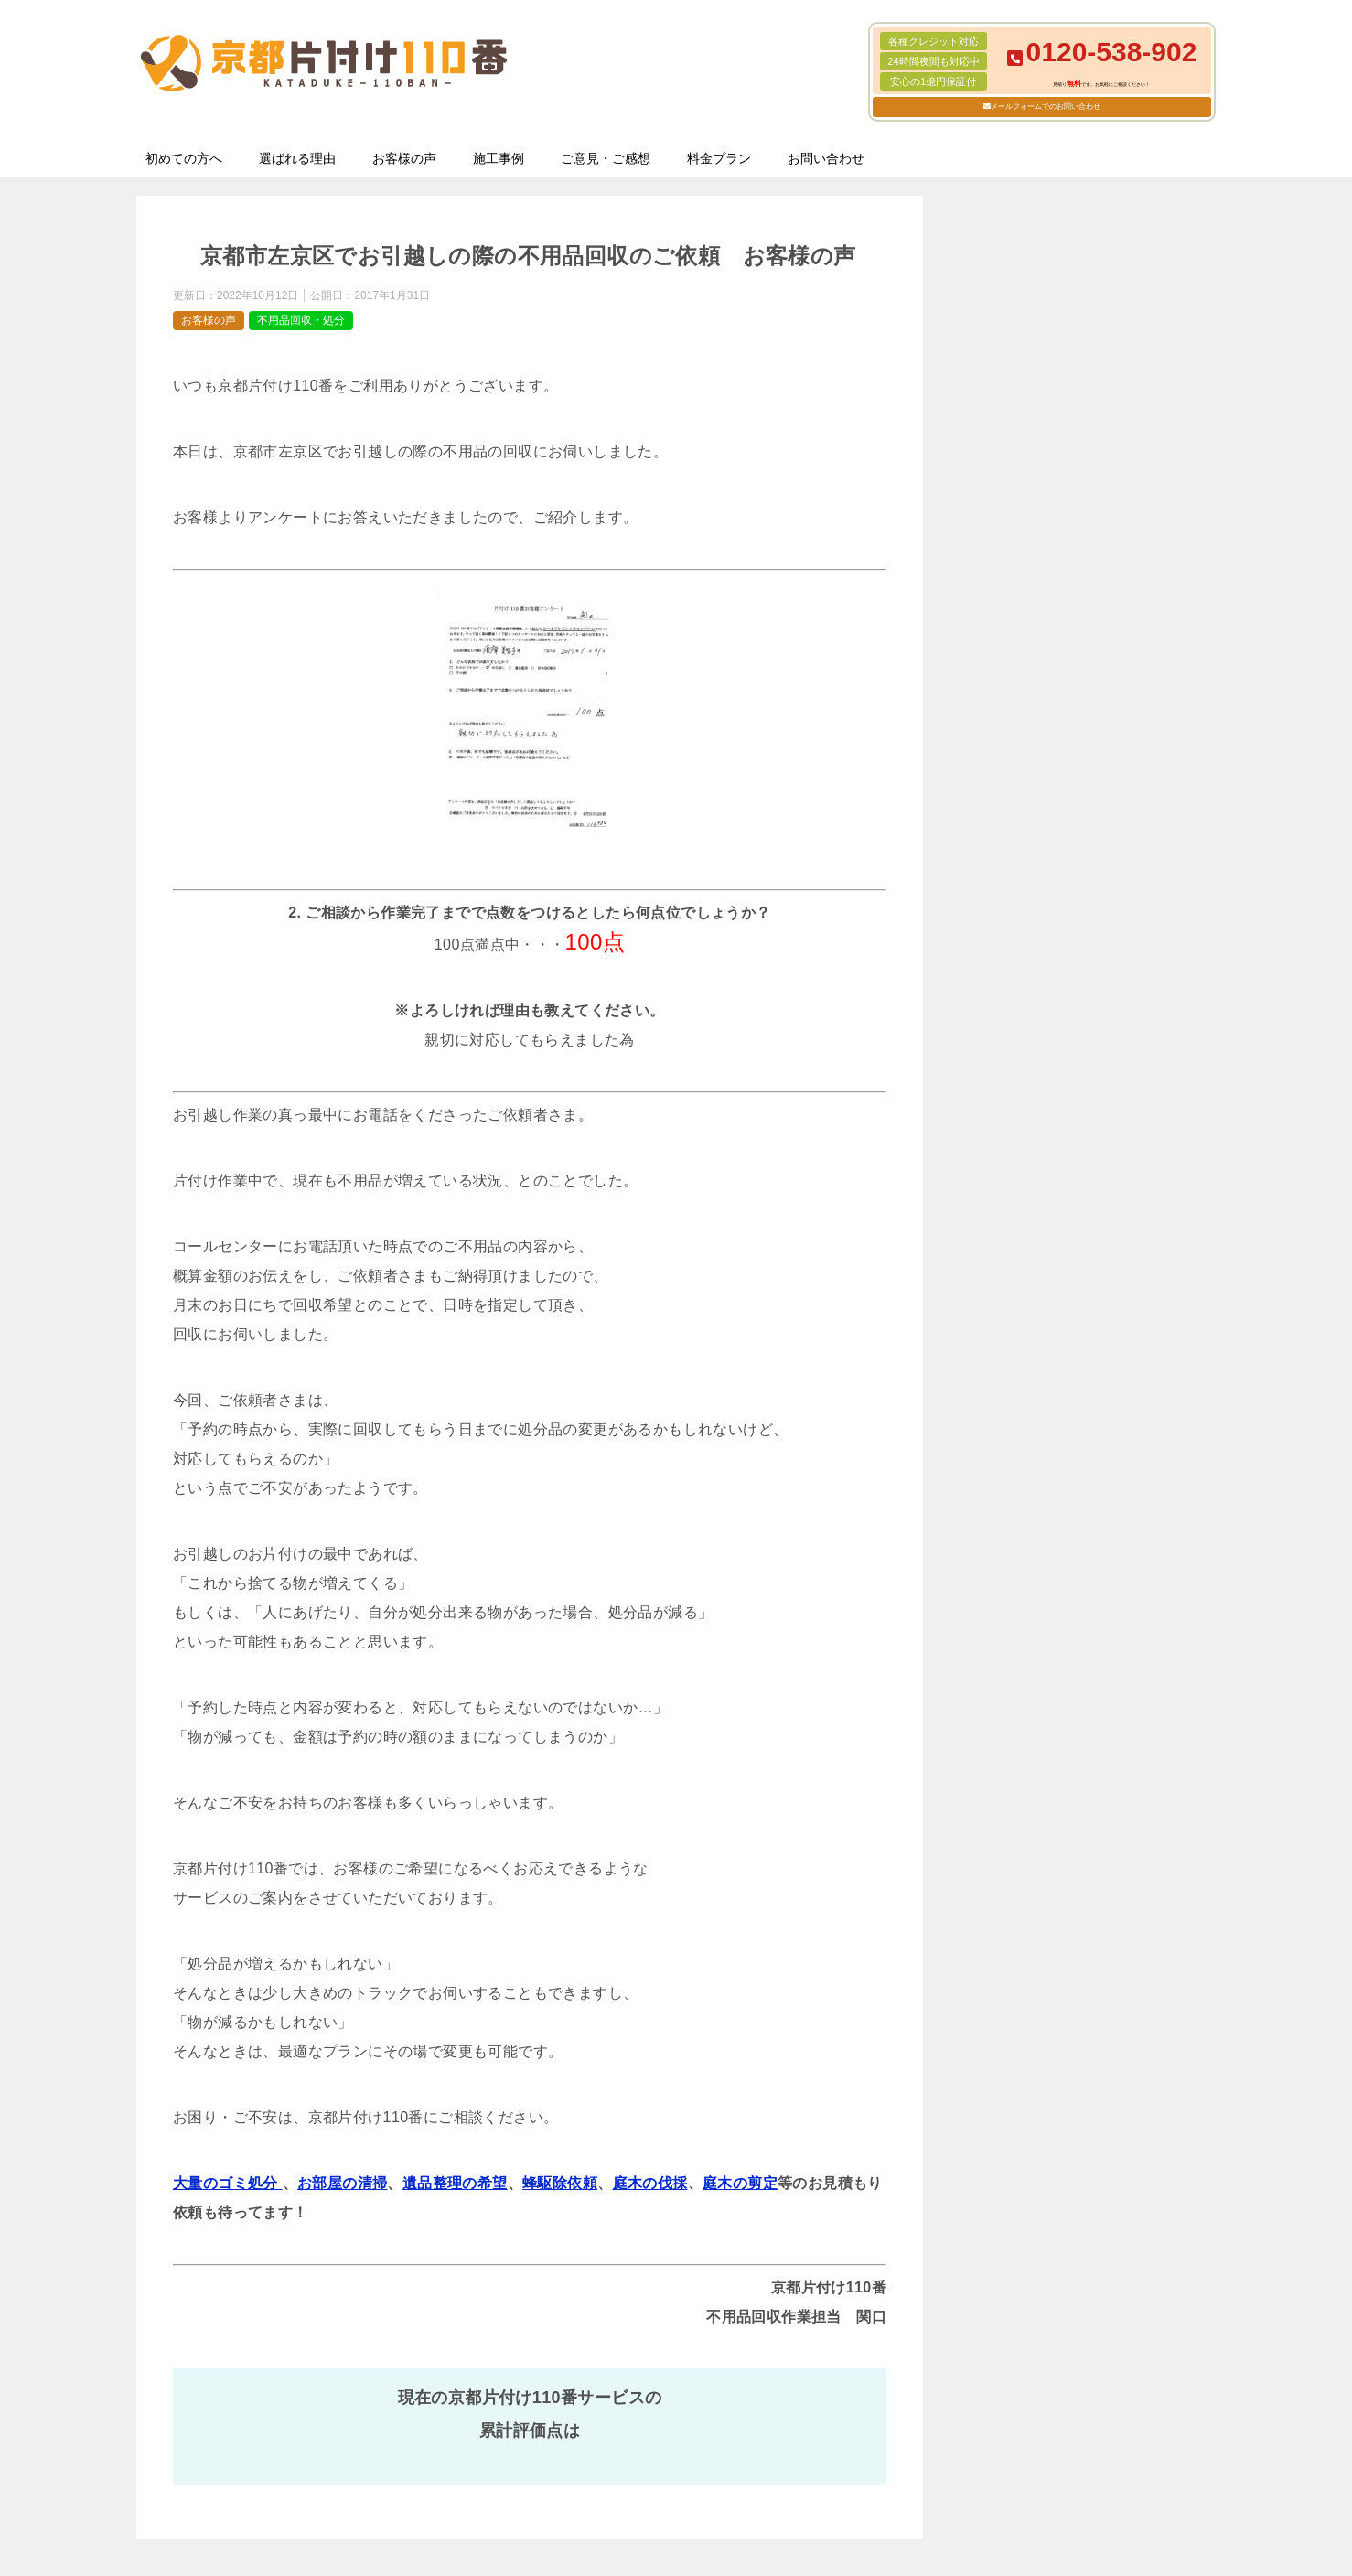  Describe the element at coordinates (301, 320) in the screenshot. I see `不用品回収・処分` at that location.